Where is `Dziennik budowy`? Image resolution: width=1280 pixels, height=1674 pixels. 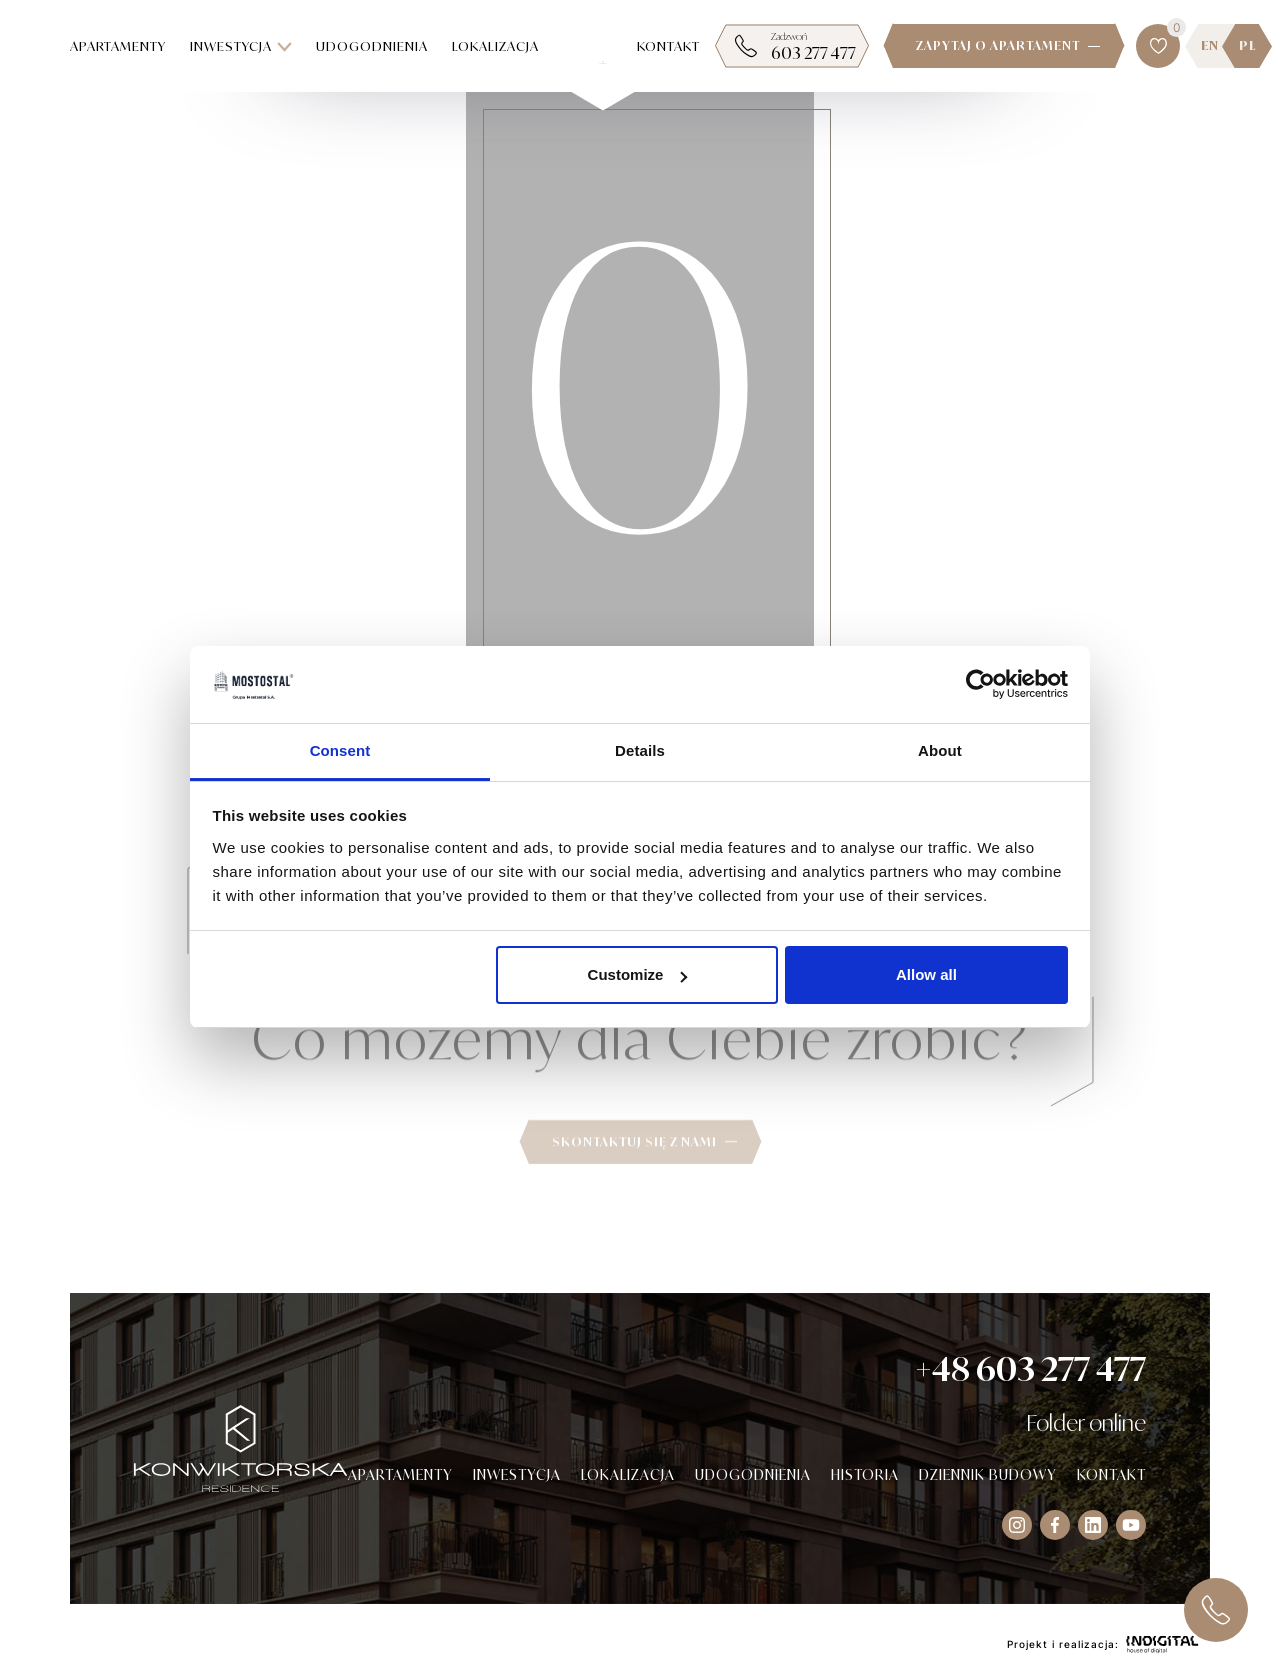 Dziennik budowy is located at coordinates (988, 1474).